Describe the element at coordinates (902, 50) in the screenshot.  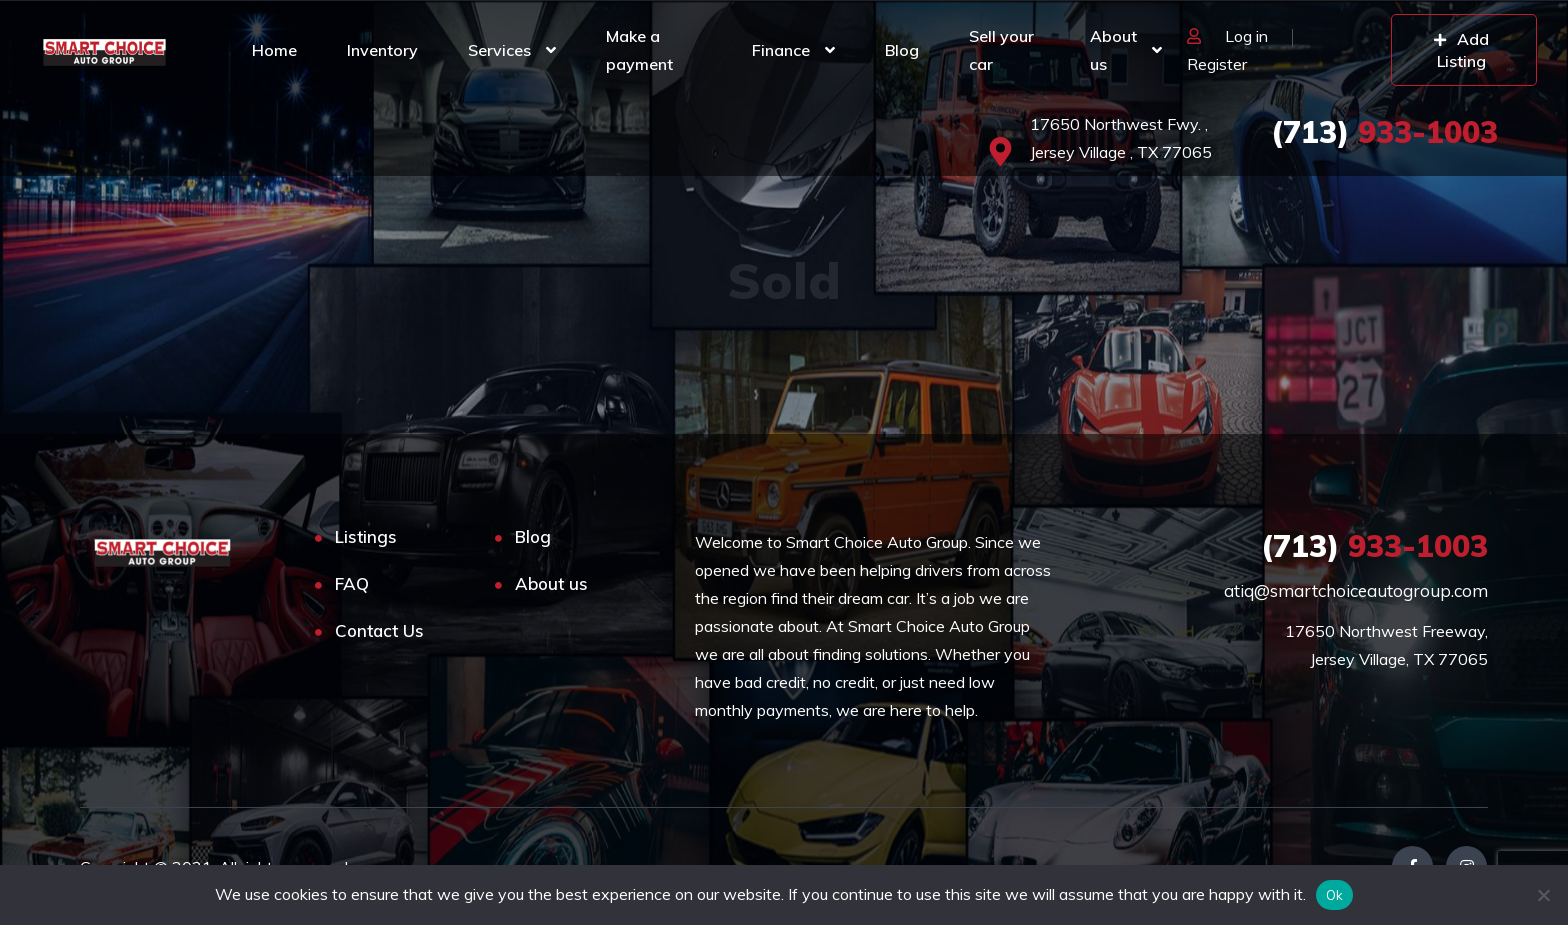
I see `Blog` at that location.